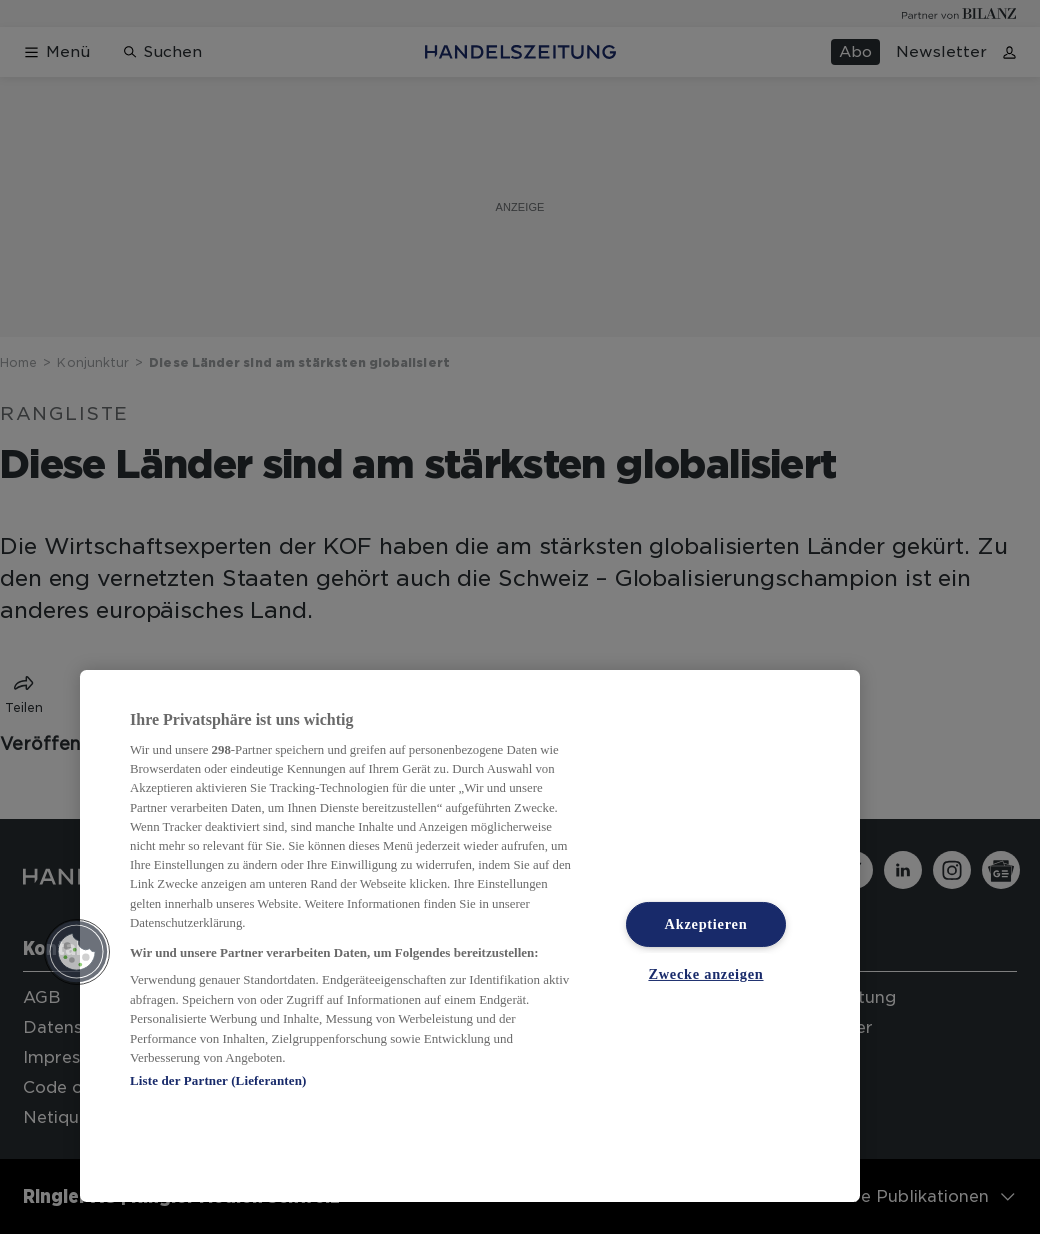 The height and width of the screenshot is (1234, 1040). I want to click on [button], so click(77, 952).